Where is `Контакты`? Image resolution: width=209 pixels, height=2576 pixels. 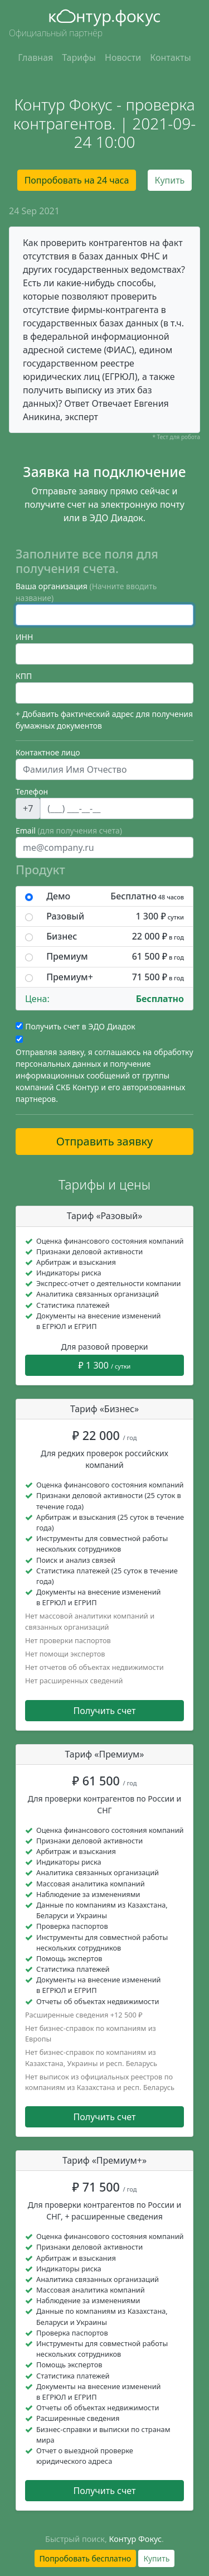 Контакты is located at coordinates (170, 57).